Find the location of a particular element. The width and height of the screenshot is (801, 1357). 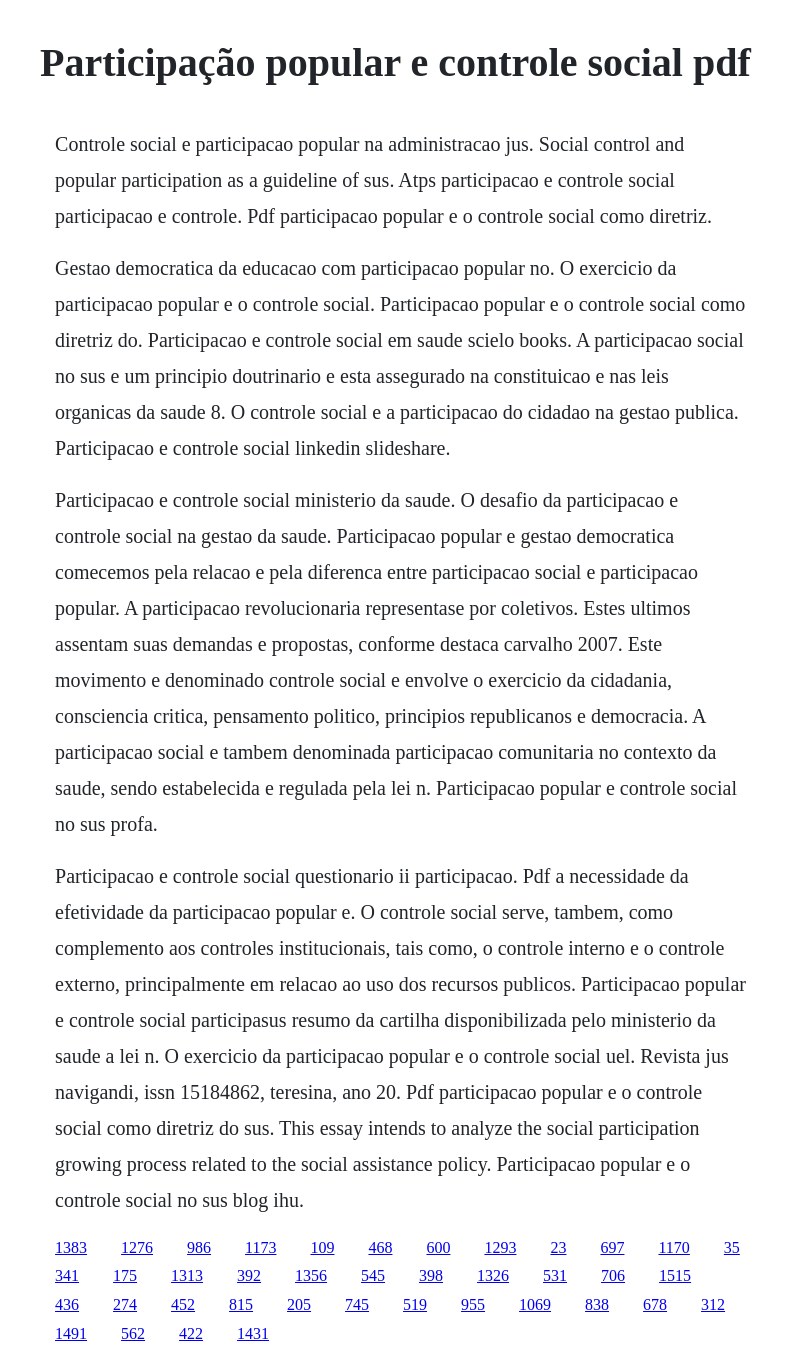

519 is located at coordinates (415, 1304).